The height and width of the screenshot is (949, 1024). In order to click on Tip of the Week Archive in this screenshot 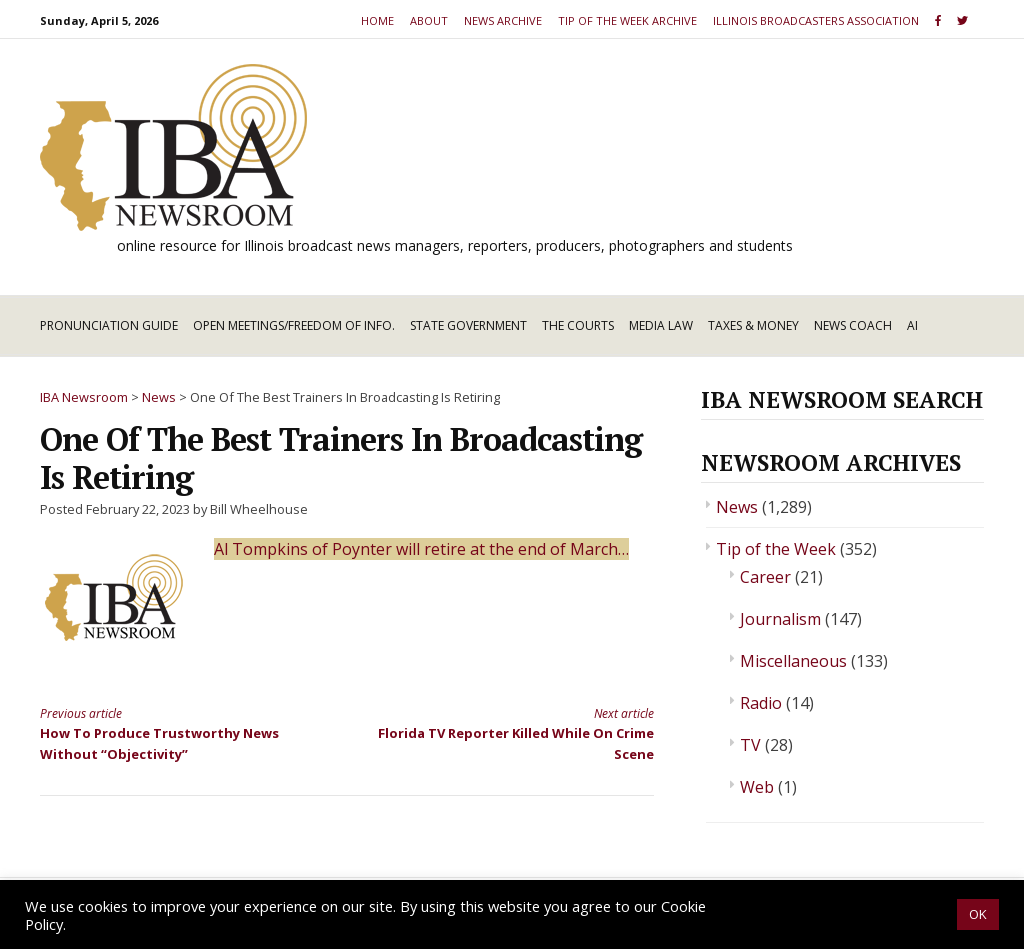, I will do `click(627, 20)`.